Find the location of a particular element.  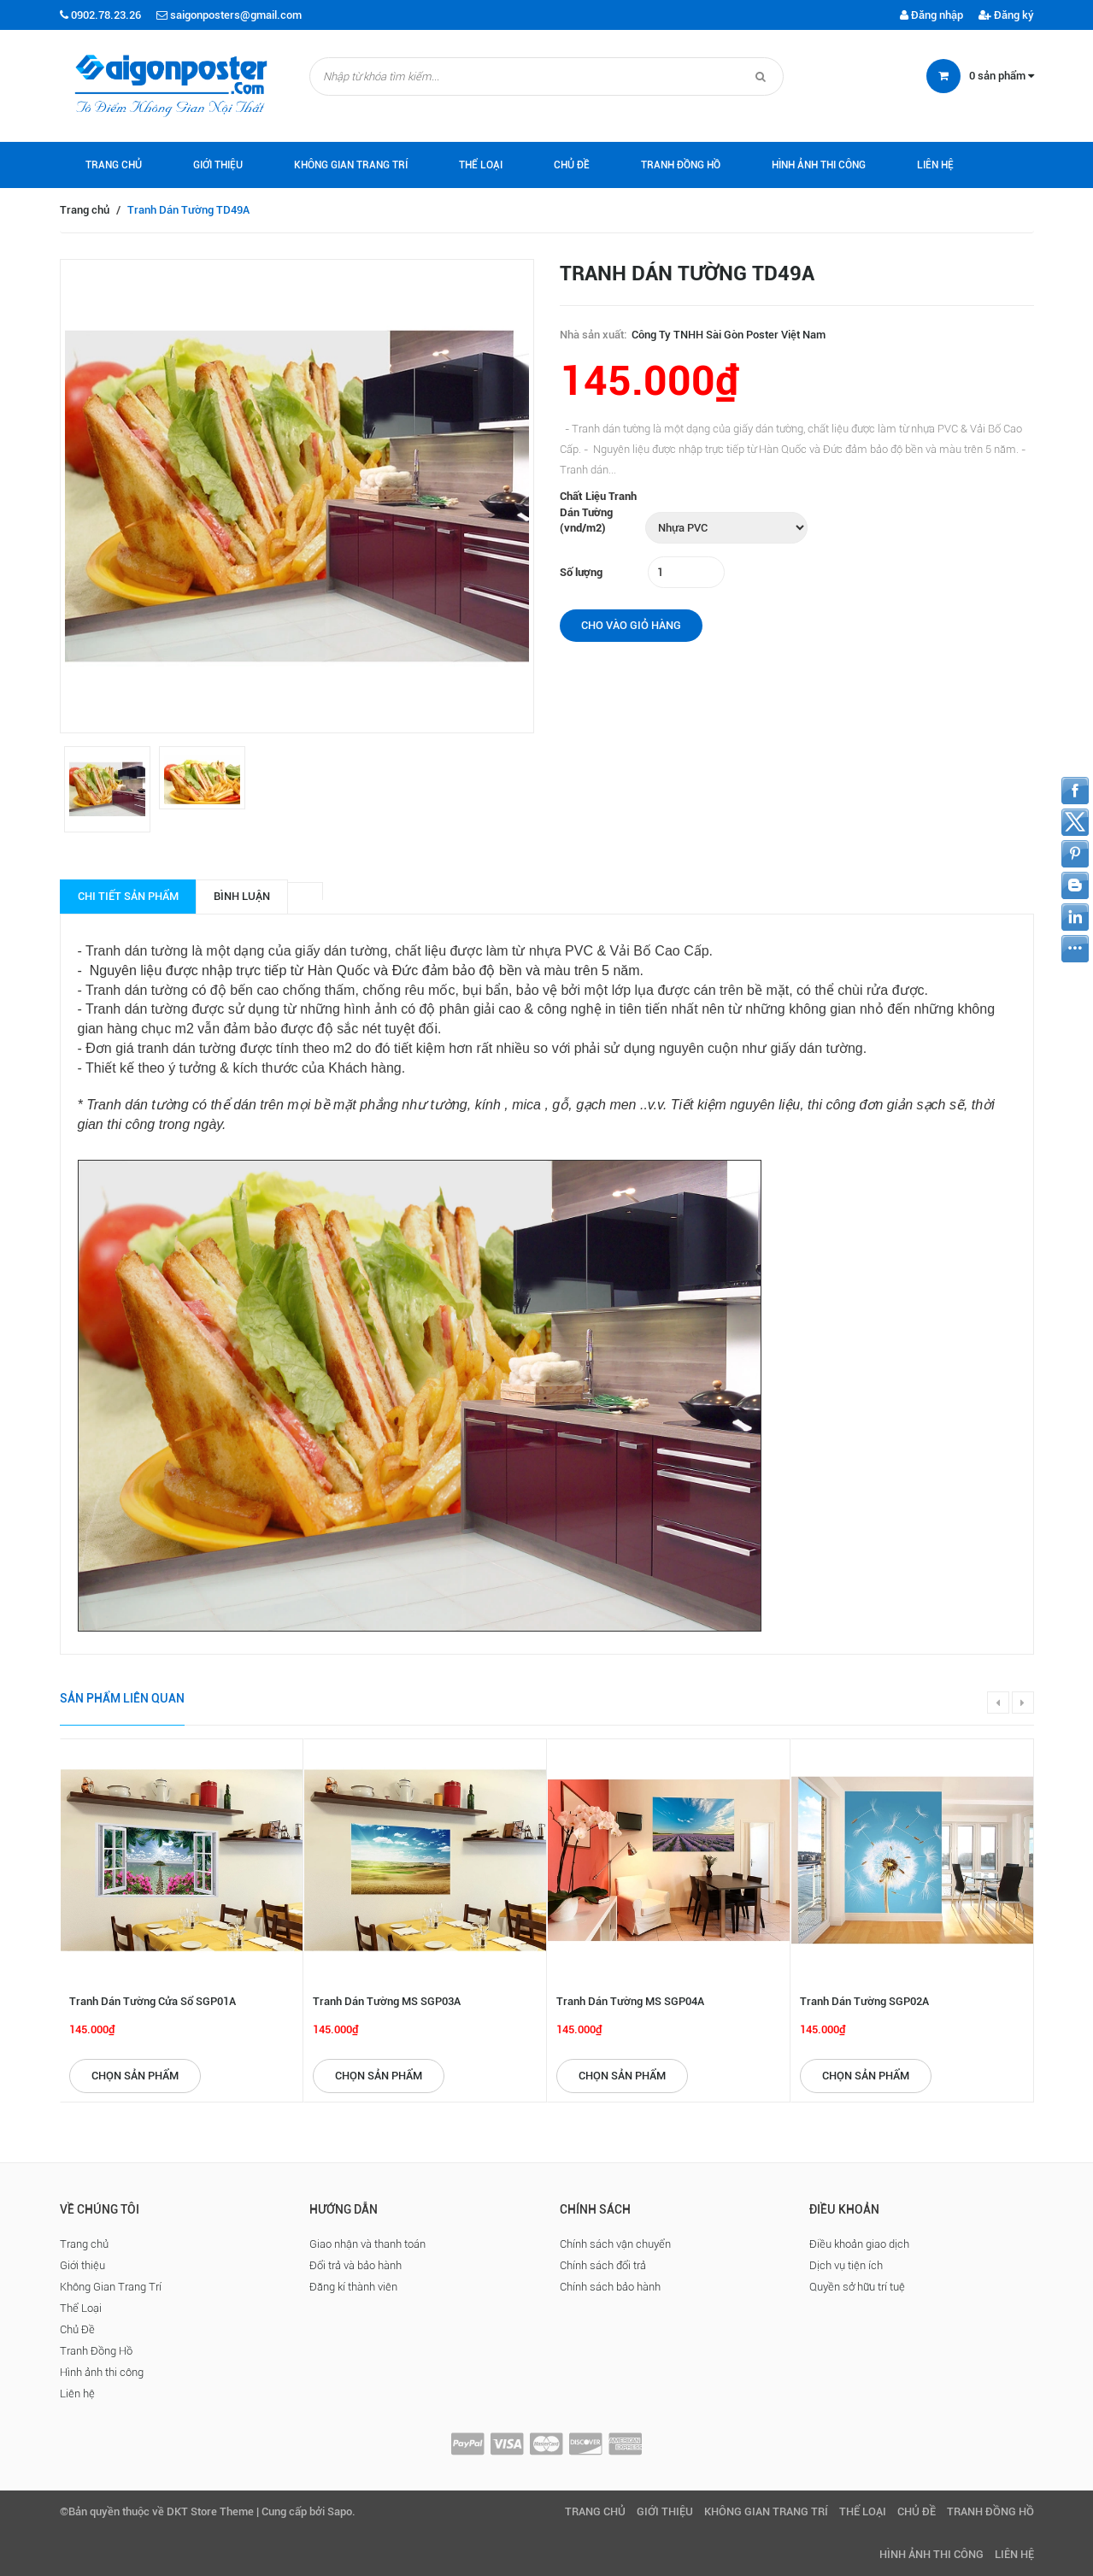

Đăng nhập is located at coordinates (931, 15).